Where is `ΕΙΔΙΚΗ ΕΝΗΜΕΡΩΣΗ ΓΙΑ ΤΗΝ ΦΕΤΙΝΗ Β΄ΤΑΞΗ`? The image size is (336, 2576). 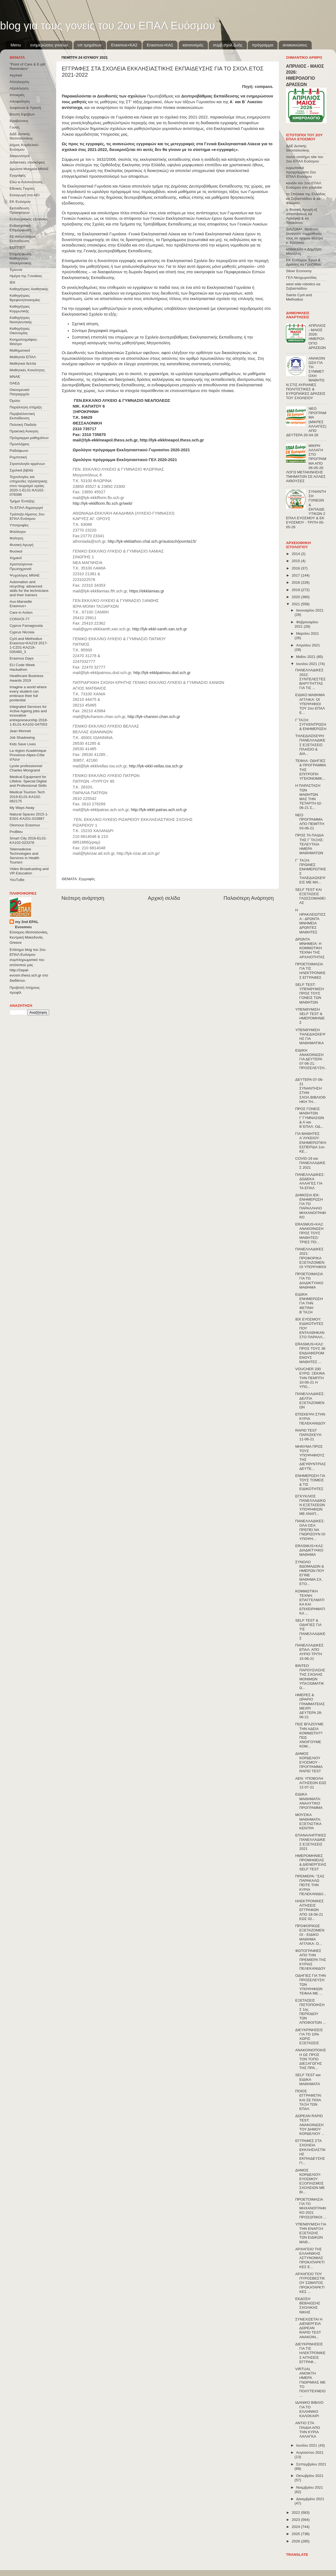 ΕΙΔΙΚΗ ΕΝΗΜΕΡΩΣΗ ΓΙΑ ΤΗΝ ΦΕΤΙΝΗ Β΄ΤΑΞΗ is located at coordinates (309, 1303).